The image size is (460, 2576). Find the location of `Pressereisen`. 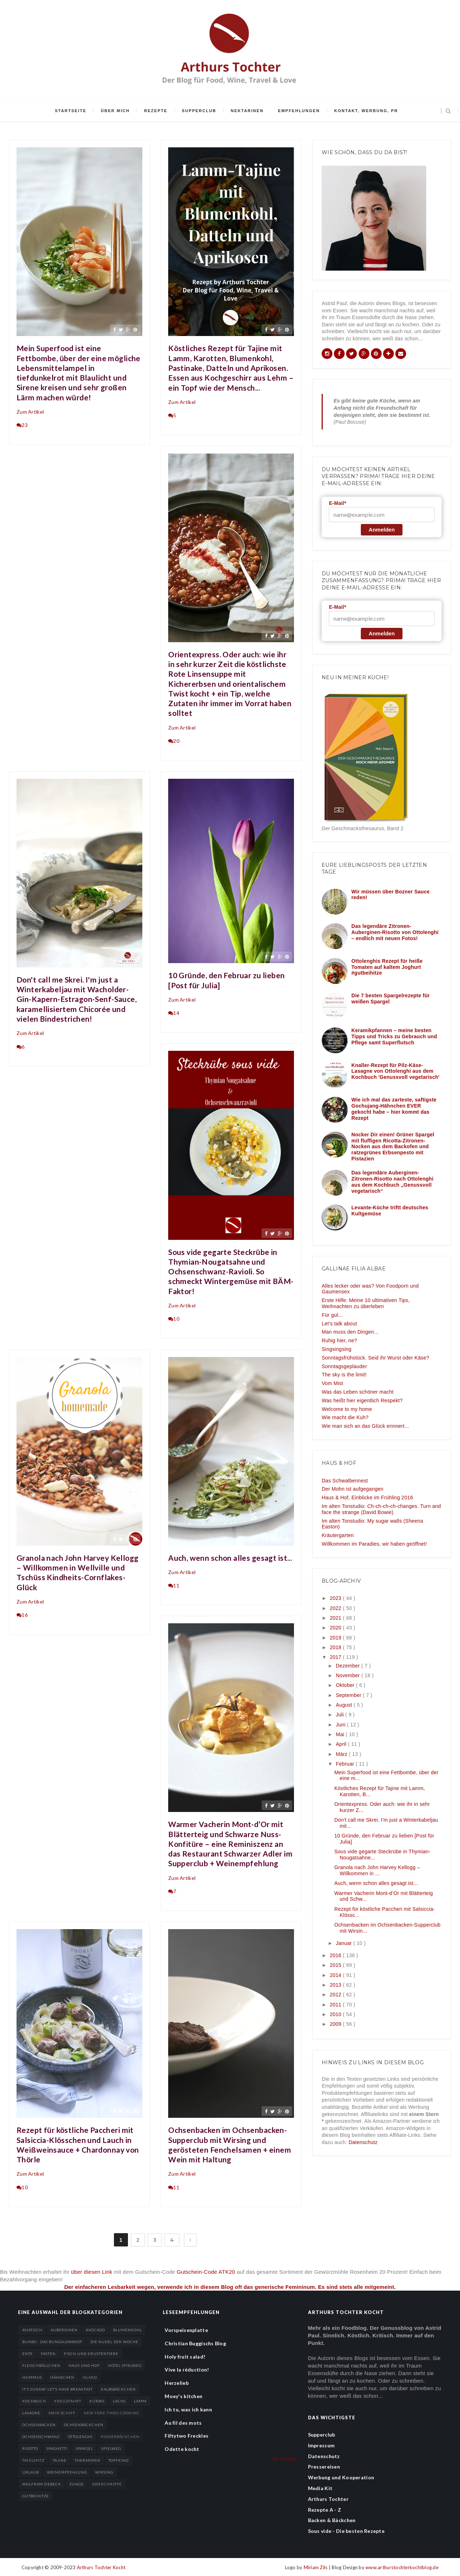

Pressereisen is located at coordinates (324, 2467).